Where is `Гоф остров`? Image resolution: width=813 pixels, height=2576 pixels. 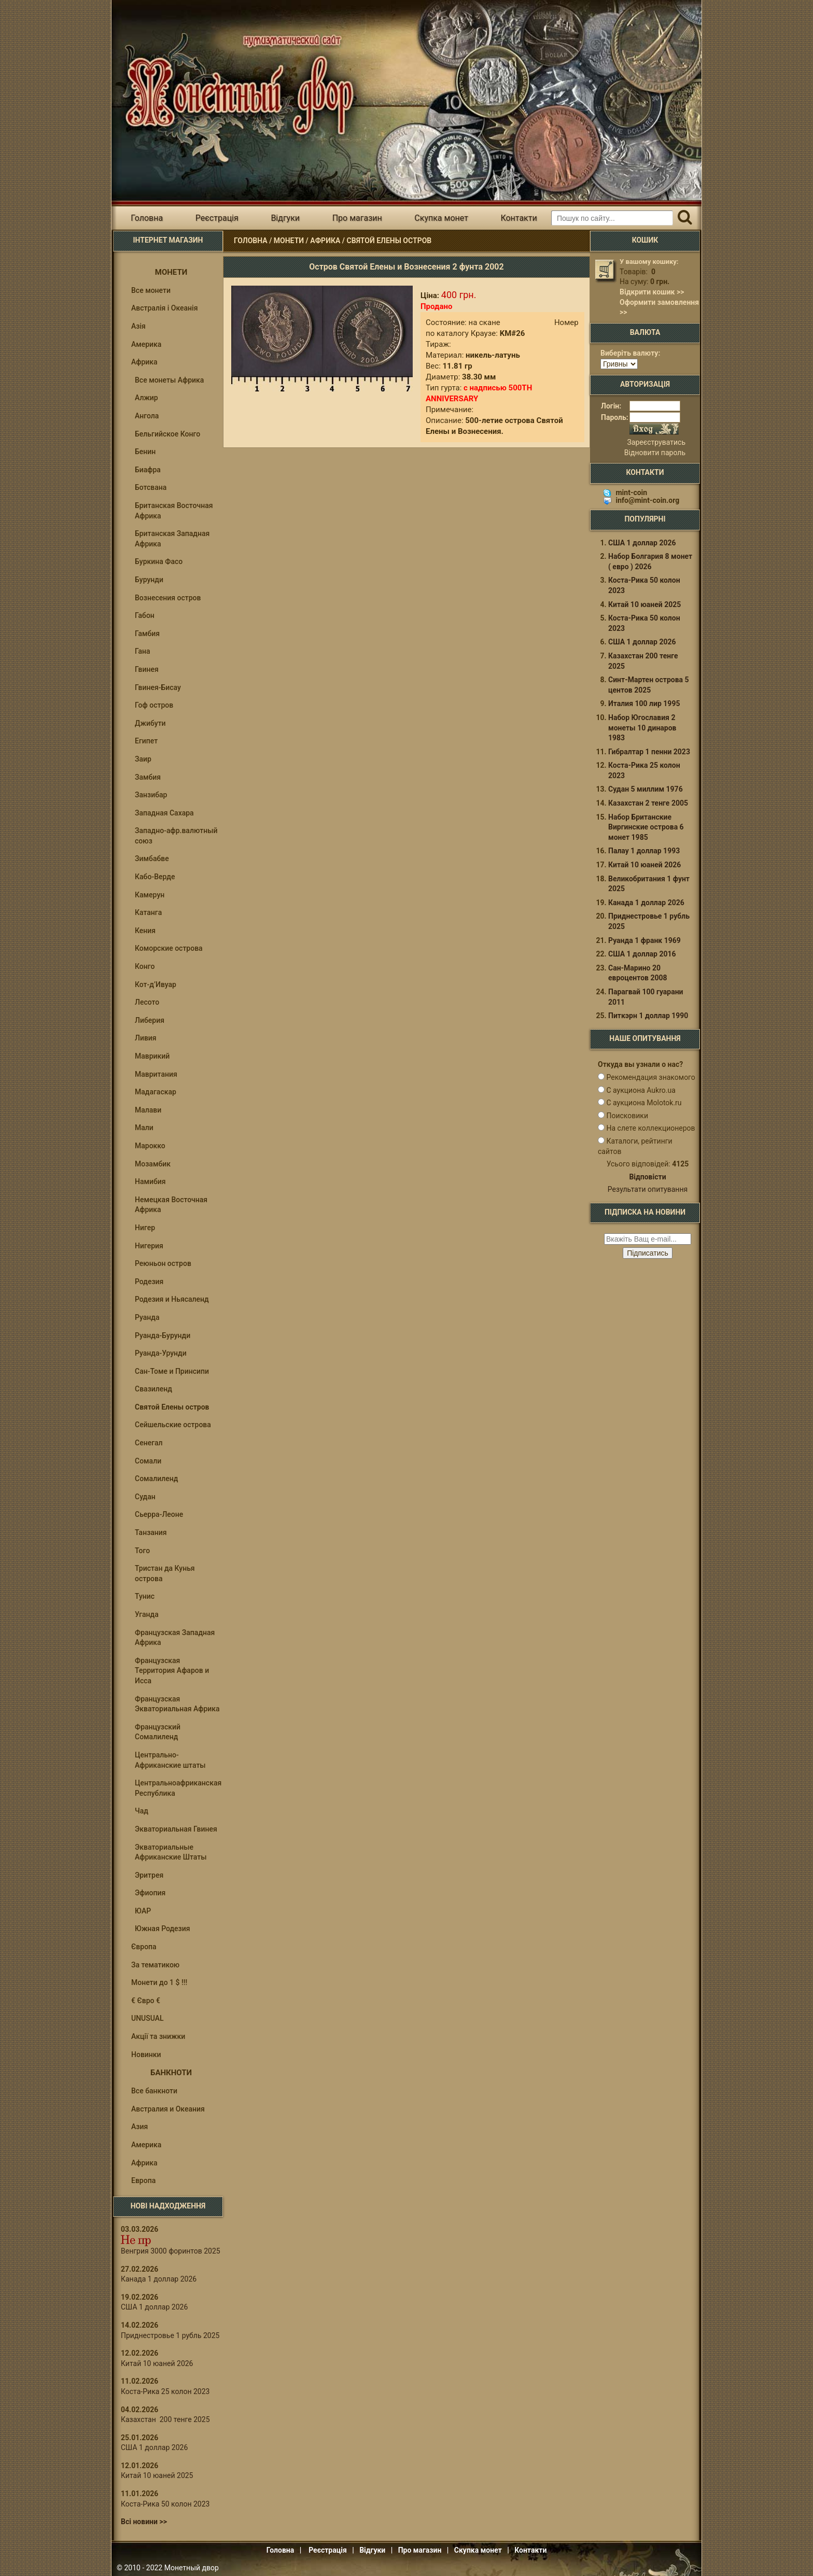
Гоф остров is located at coordinates (154, 705).